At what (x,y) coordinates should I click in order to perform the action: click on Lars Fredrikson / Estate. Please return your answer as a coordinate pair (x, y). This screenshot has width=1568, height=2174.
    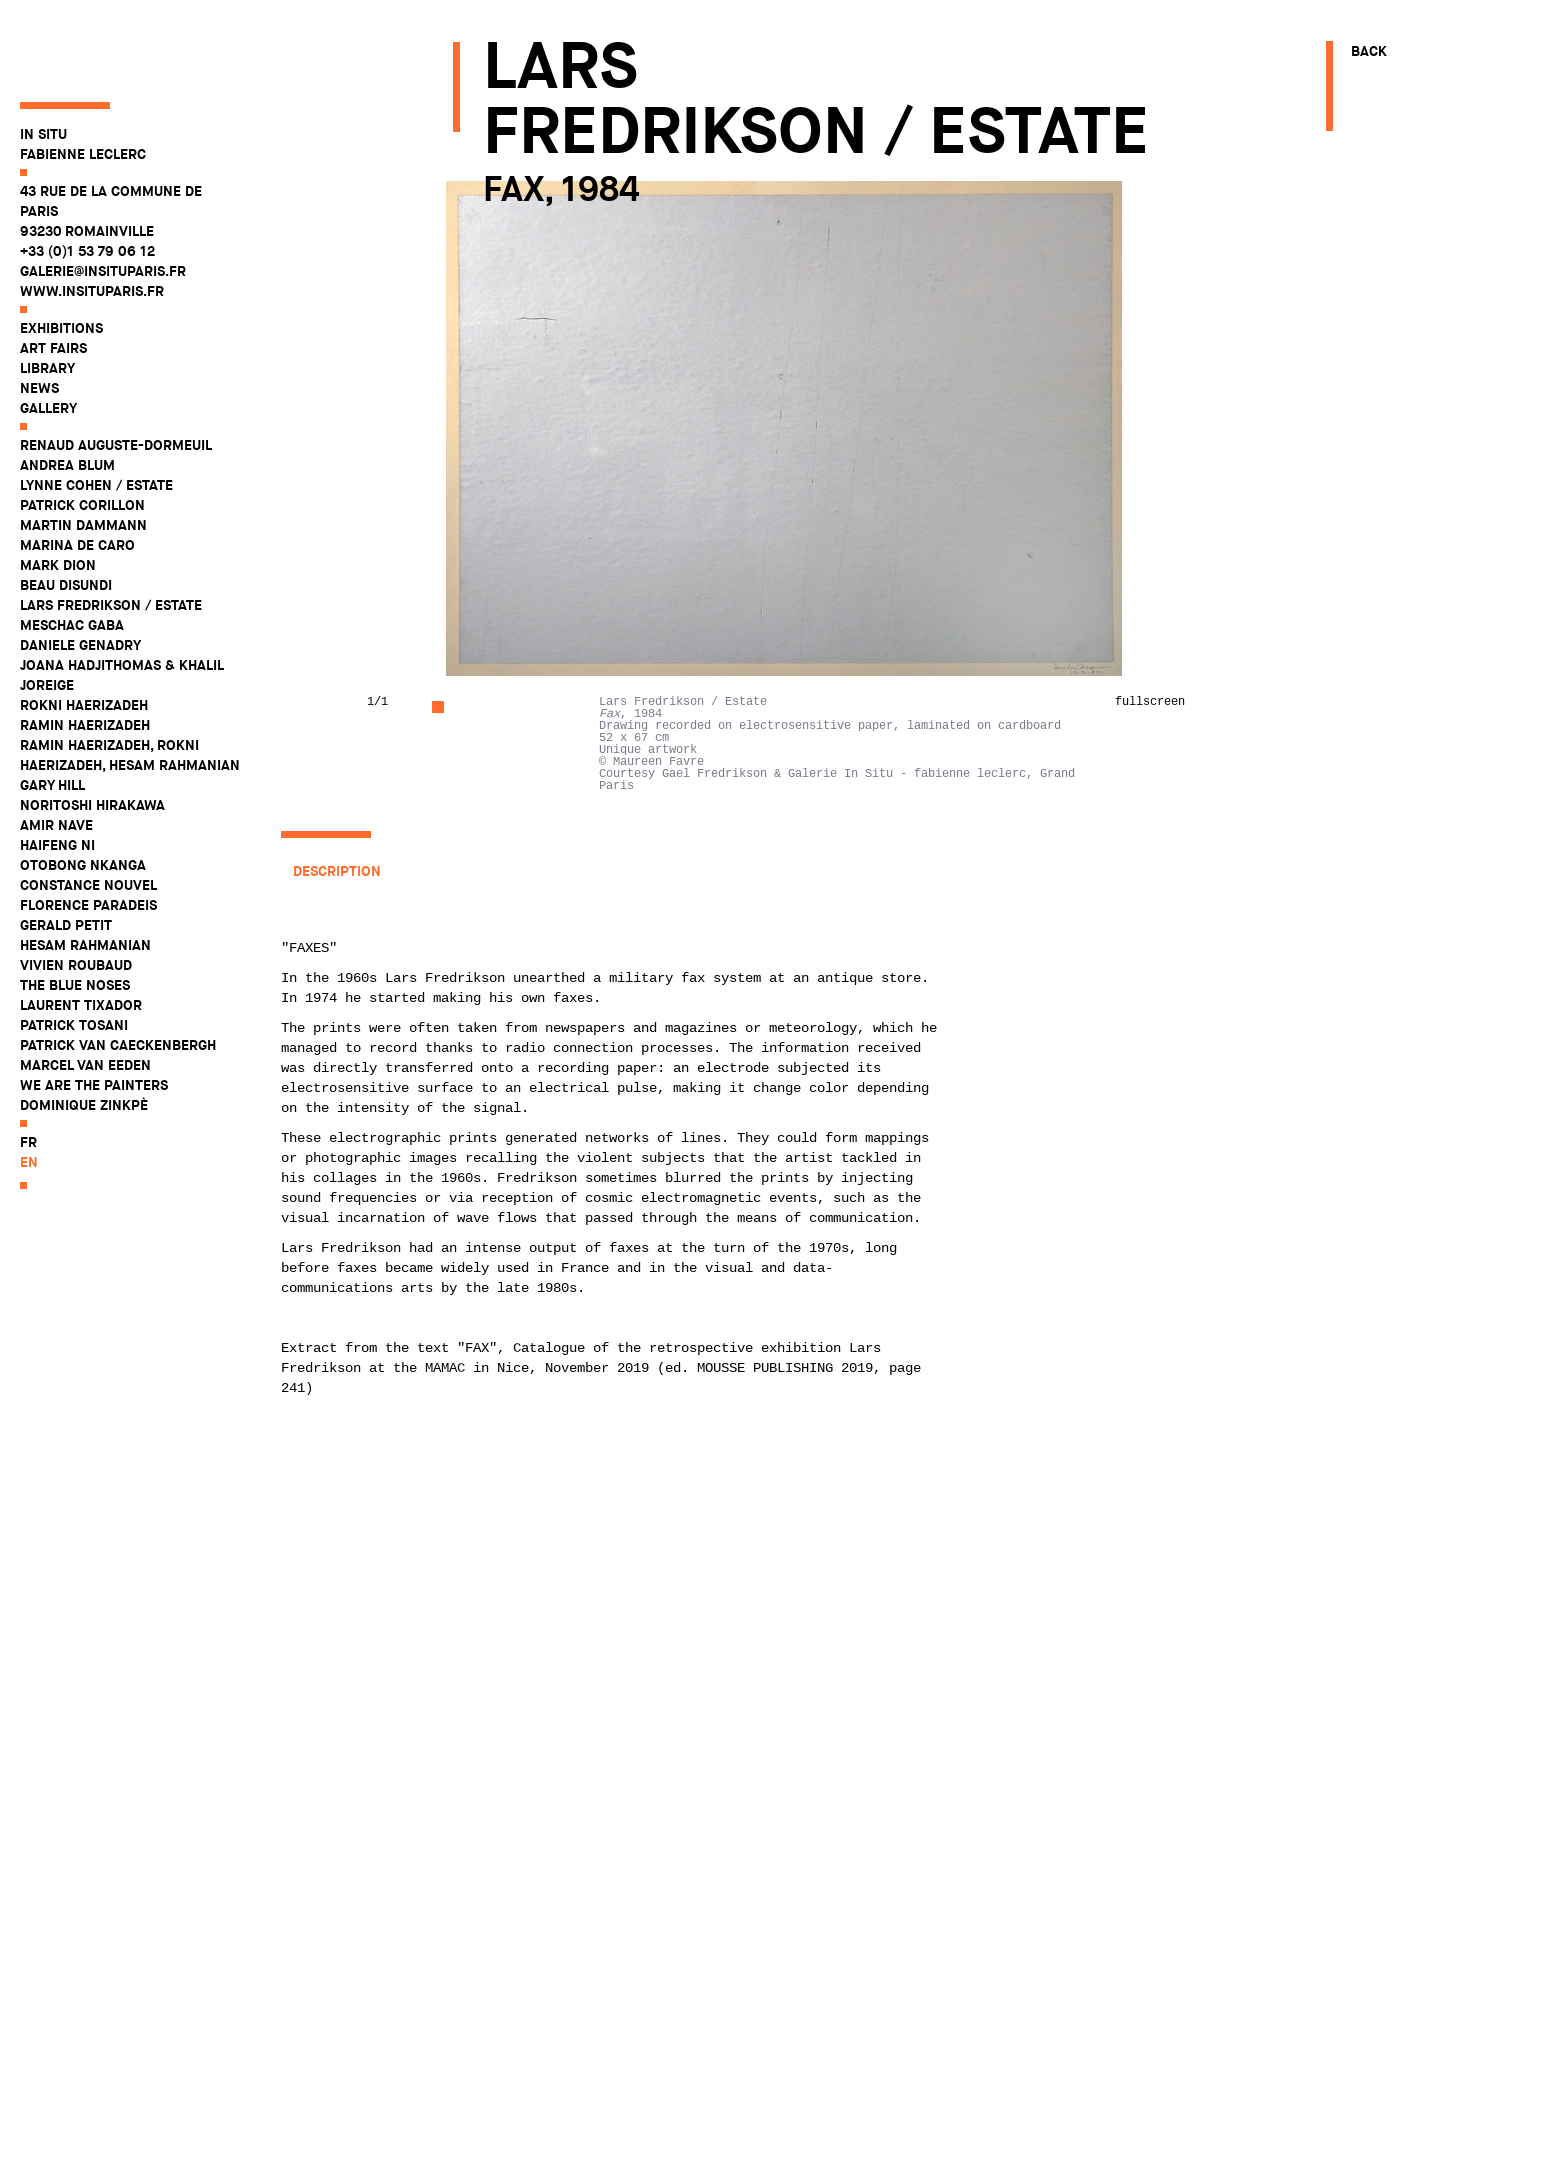
    Looking at the image, I should click on (111, 533).